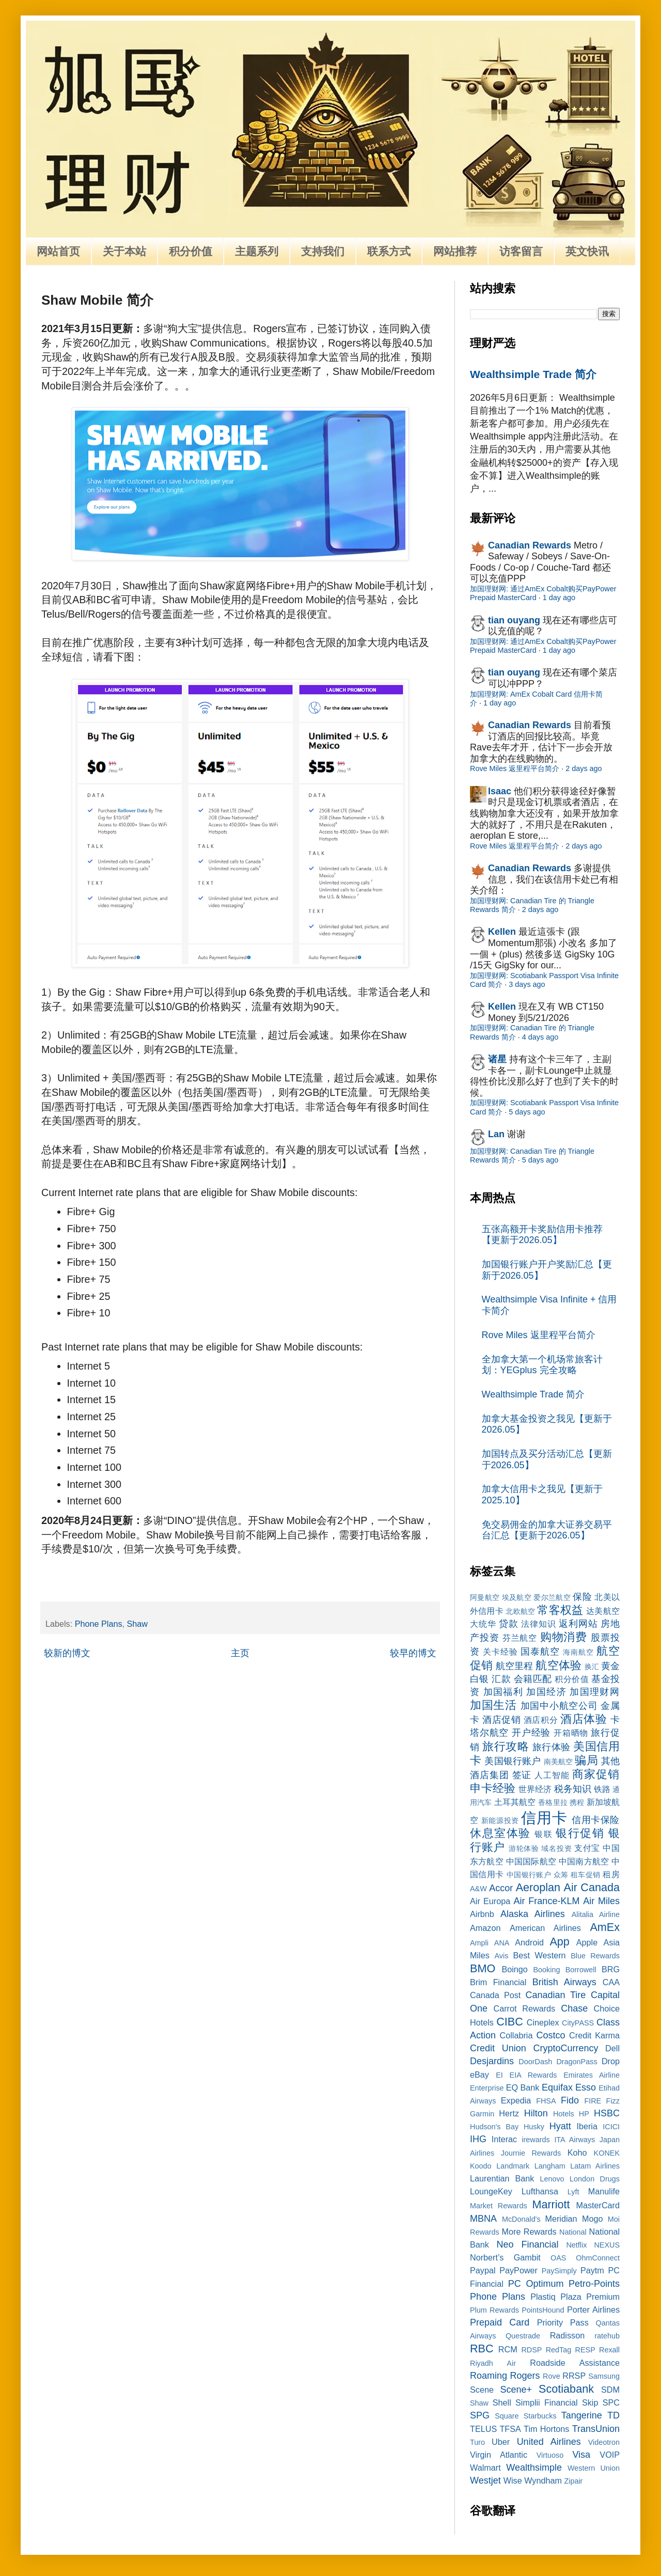 The image size is (661, 2576). Describe the element at coordinates (551, 2376) in the screenshot. I see `Rove` at that location.